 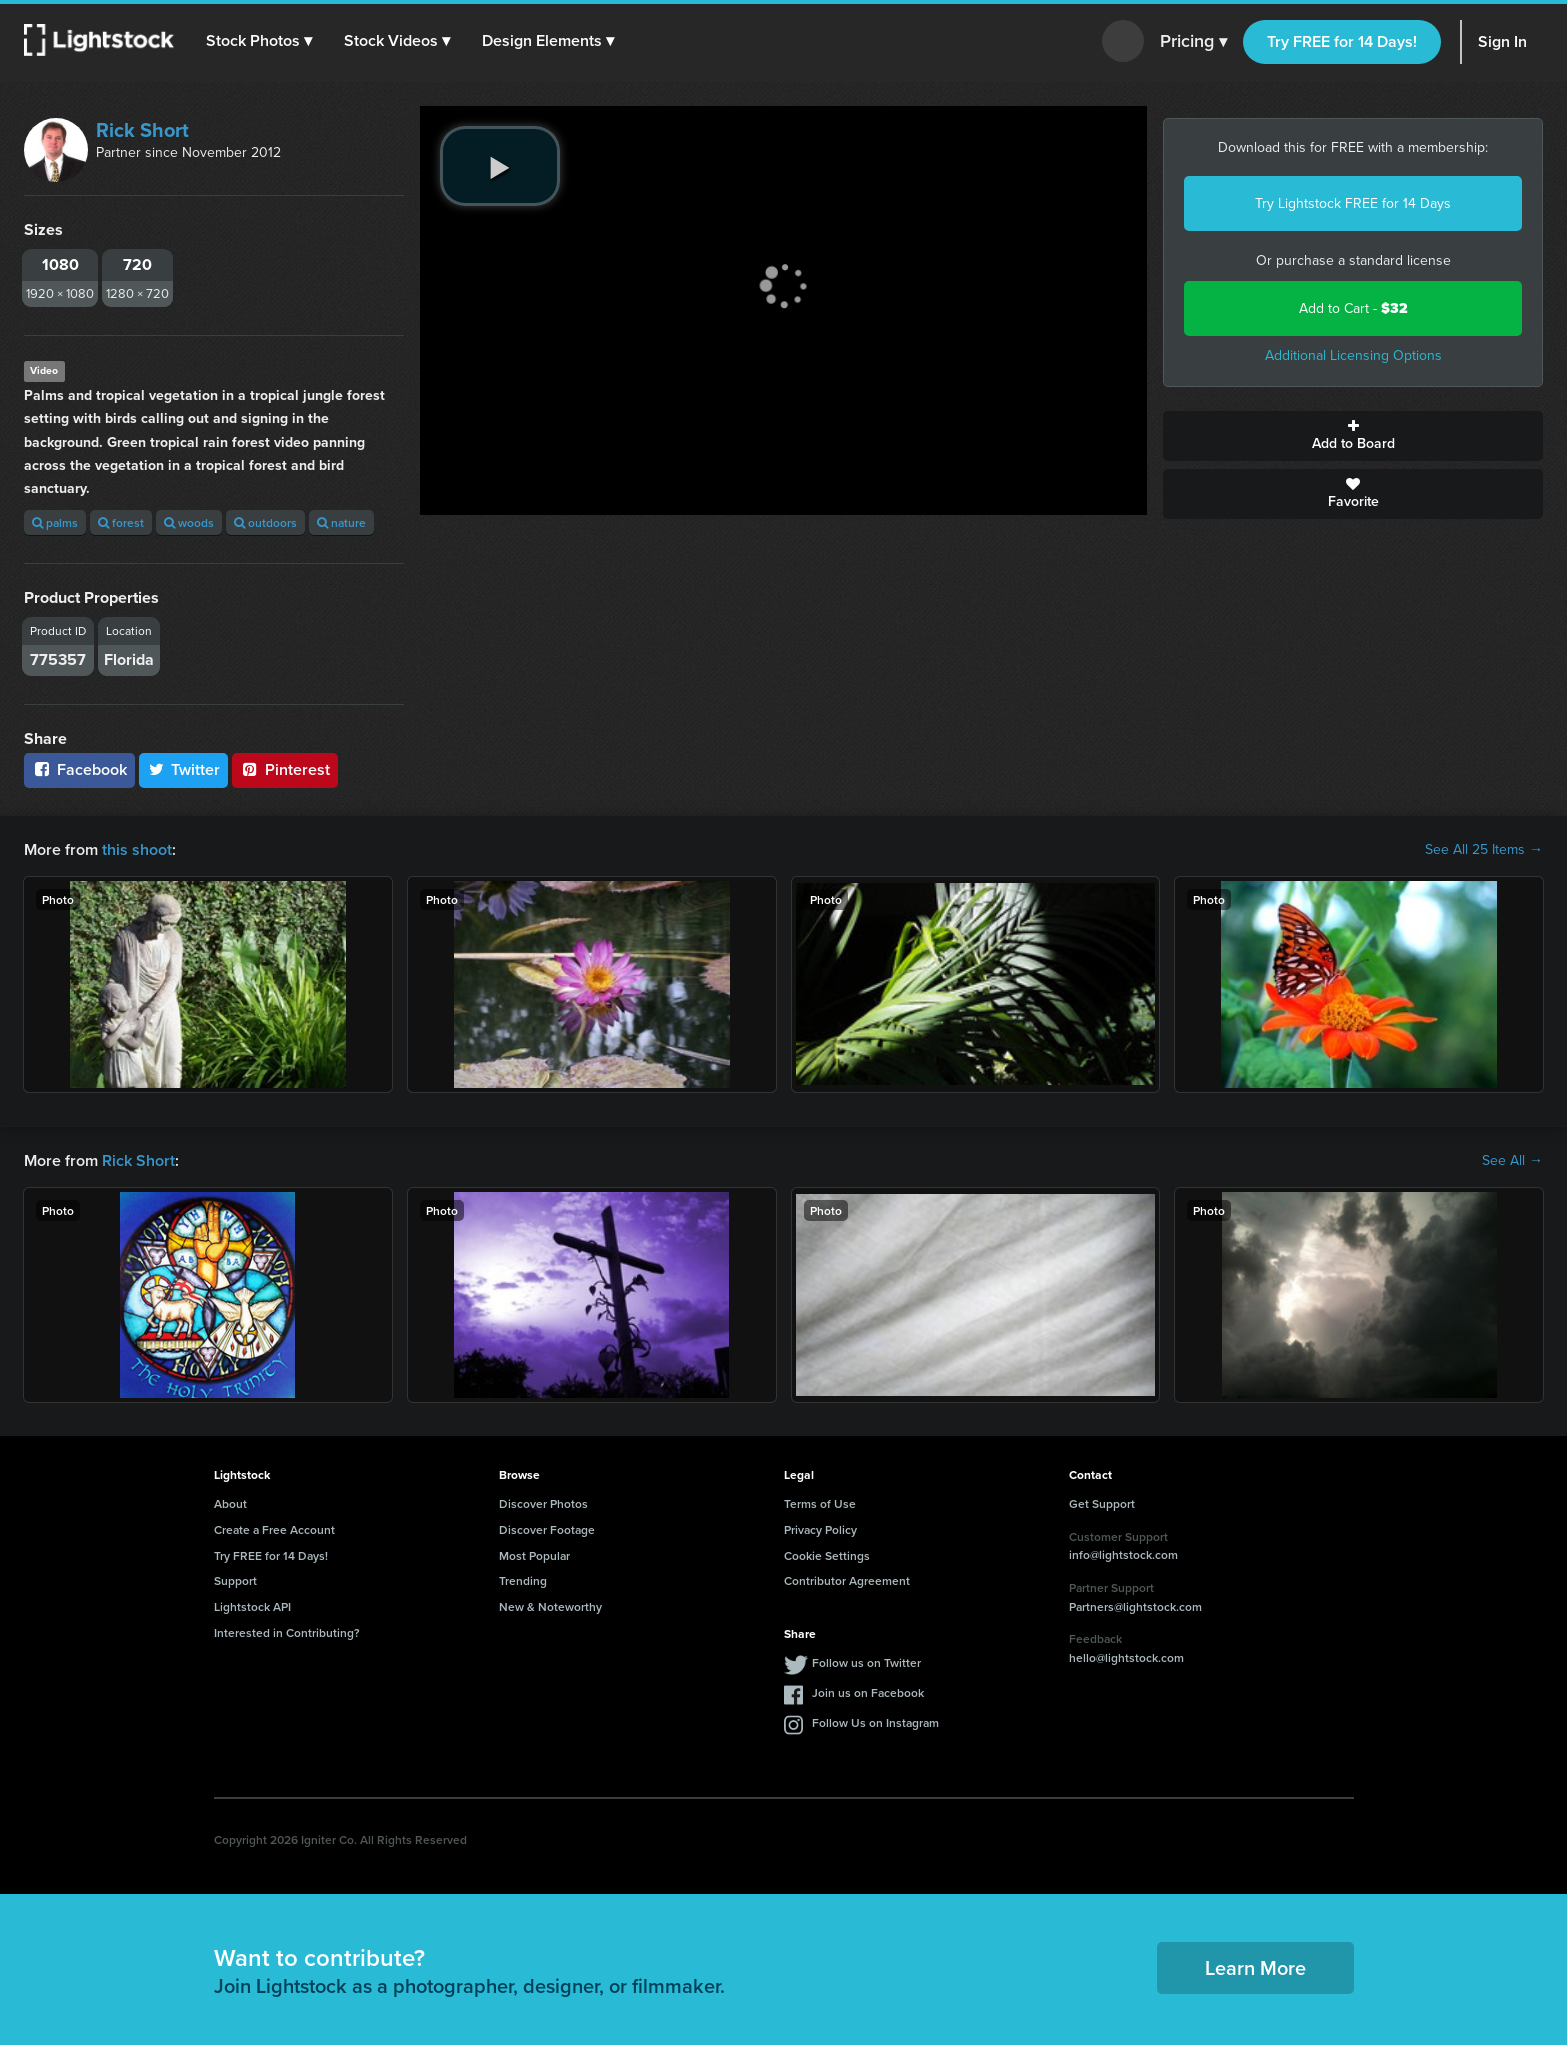 I want to click on Lightstock API, so click(x=252, y=1606).